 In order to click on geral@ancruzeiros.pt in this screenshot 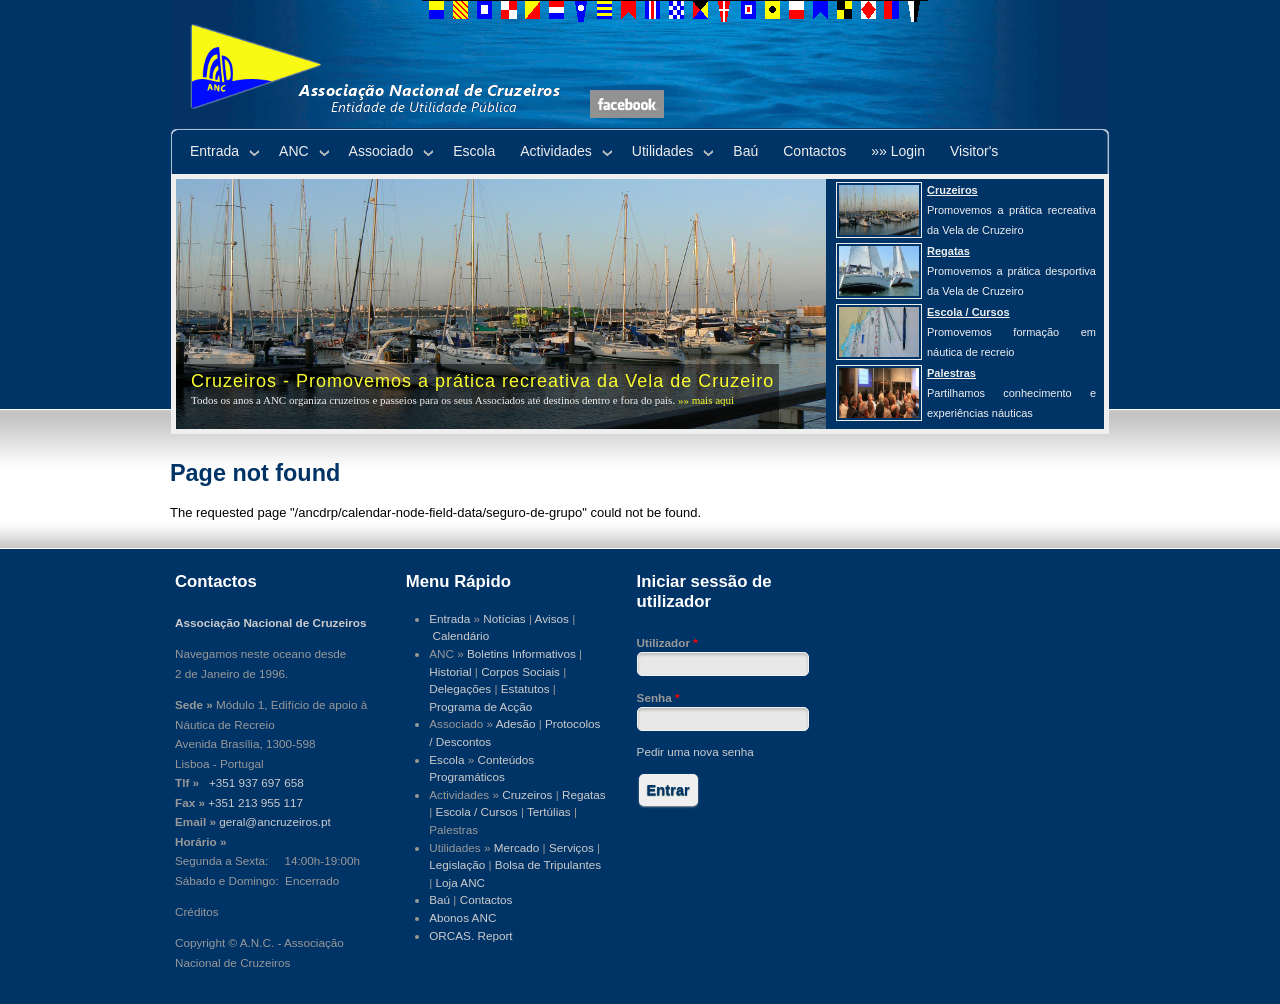, I will do `click(275, 821)`.